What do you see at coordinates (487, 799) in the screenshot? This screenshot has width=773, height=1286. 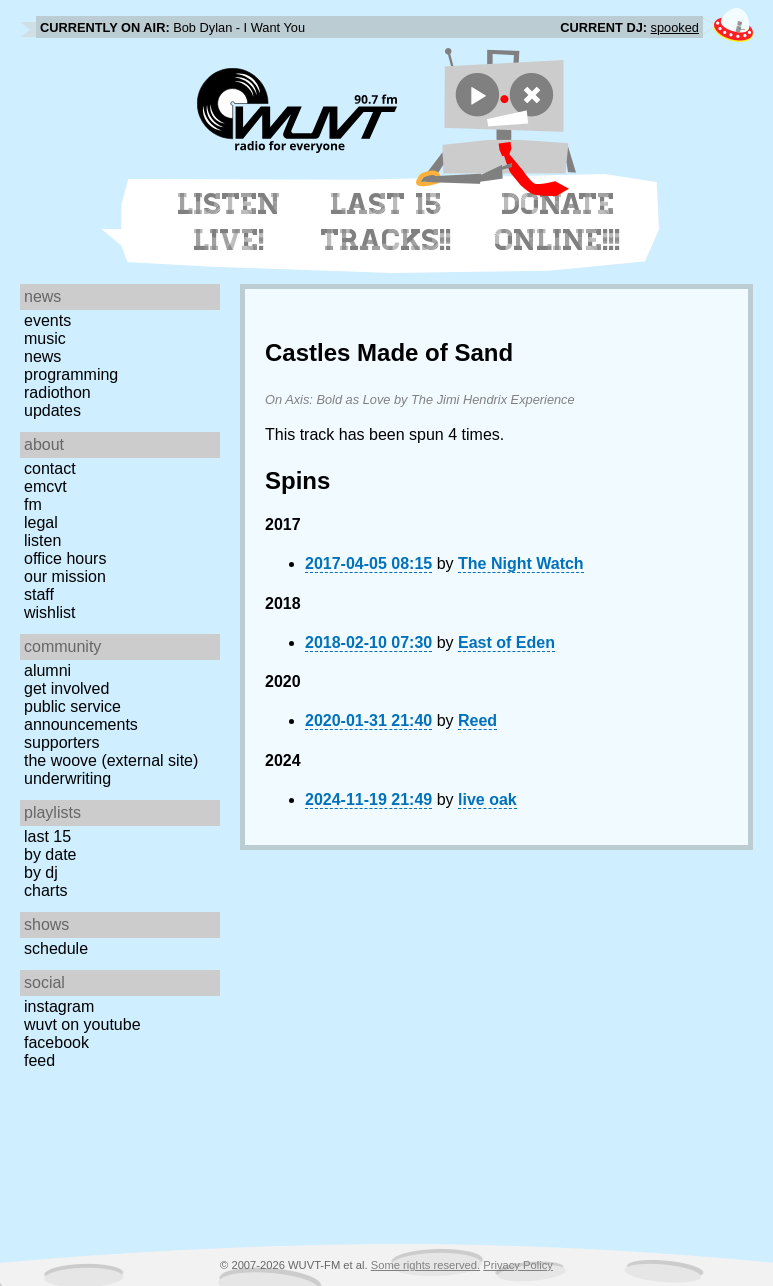 I see `live oak` at bounding box center [487, 799].